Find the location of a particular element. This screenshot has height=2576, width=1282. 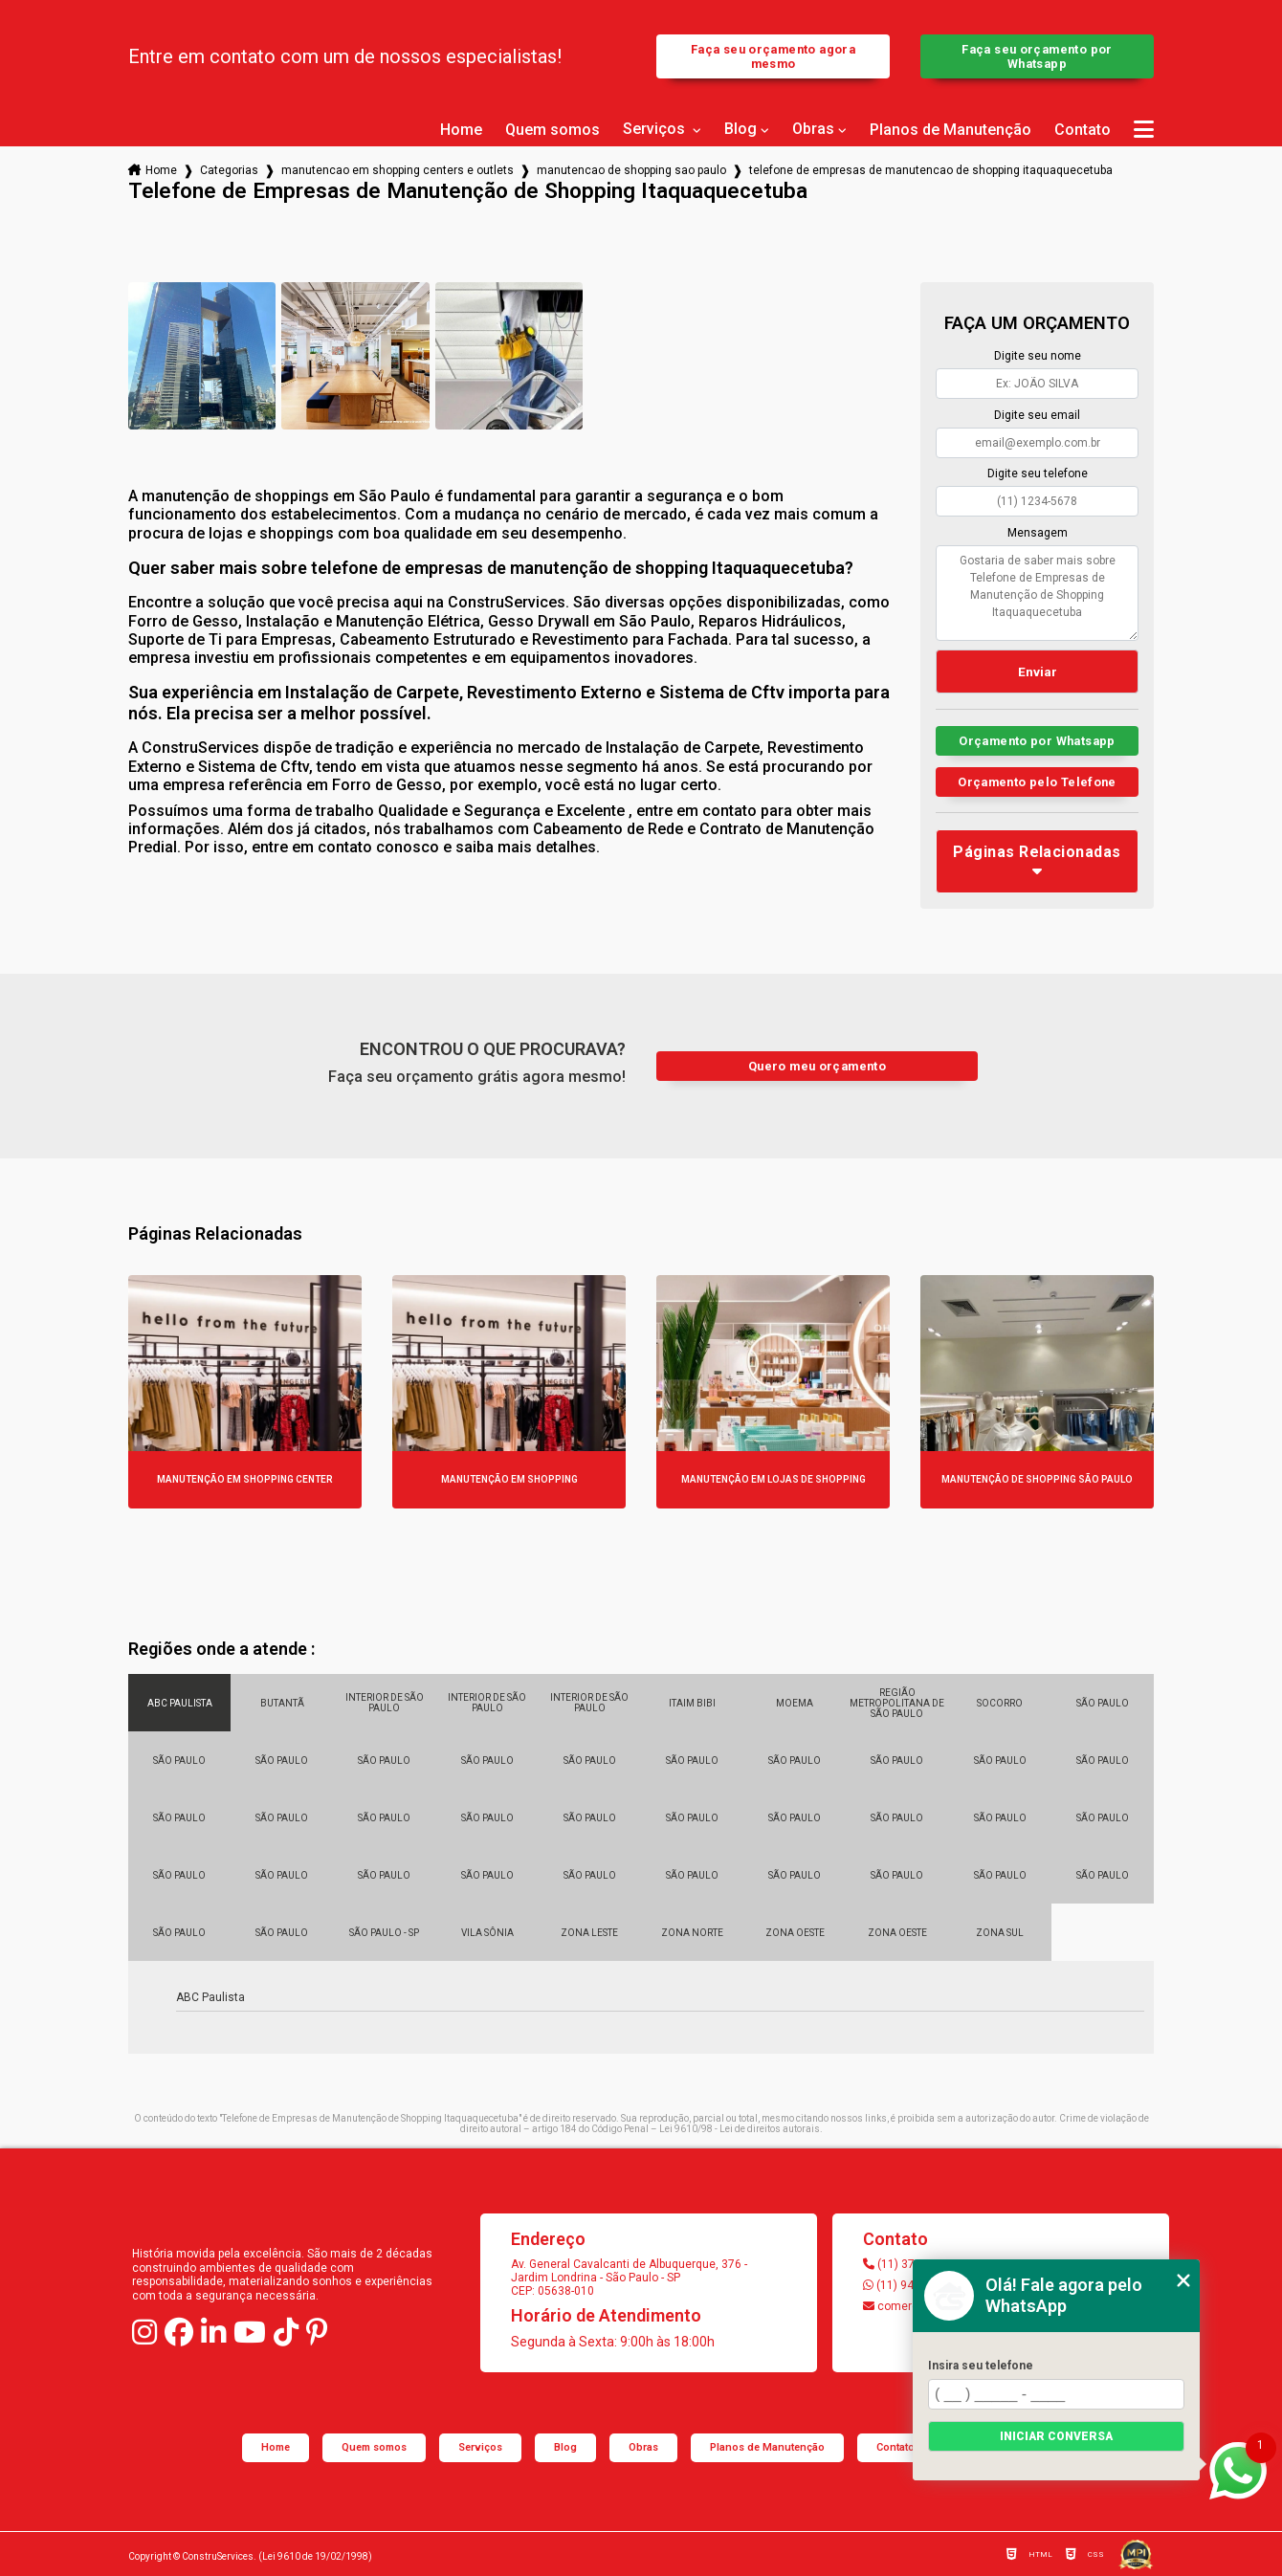

Orçamento pelo Telefone is located at coordinates (1037, 782).